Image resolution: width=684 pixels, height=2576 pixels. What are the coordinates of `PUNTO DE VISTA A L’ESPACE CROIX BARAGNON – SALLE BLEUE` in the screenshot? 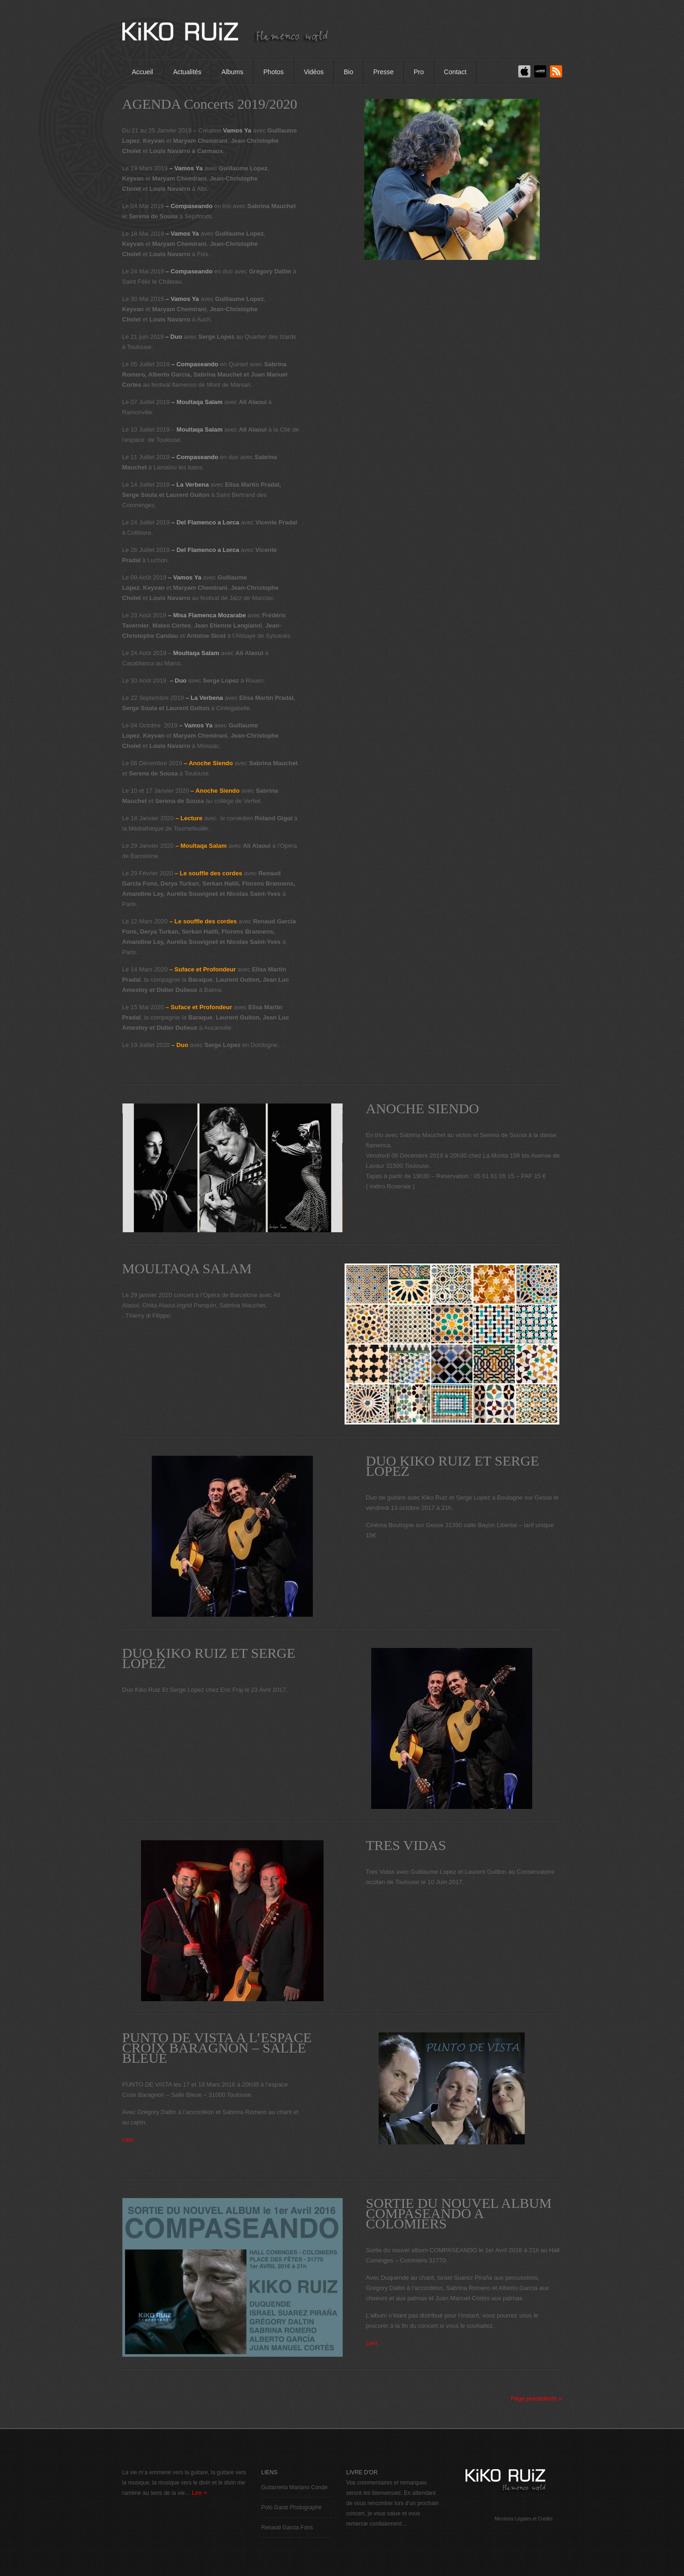 It's located at (217, 2047).